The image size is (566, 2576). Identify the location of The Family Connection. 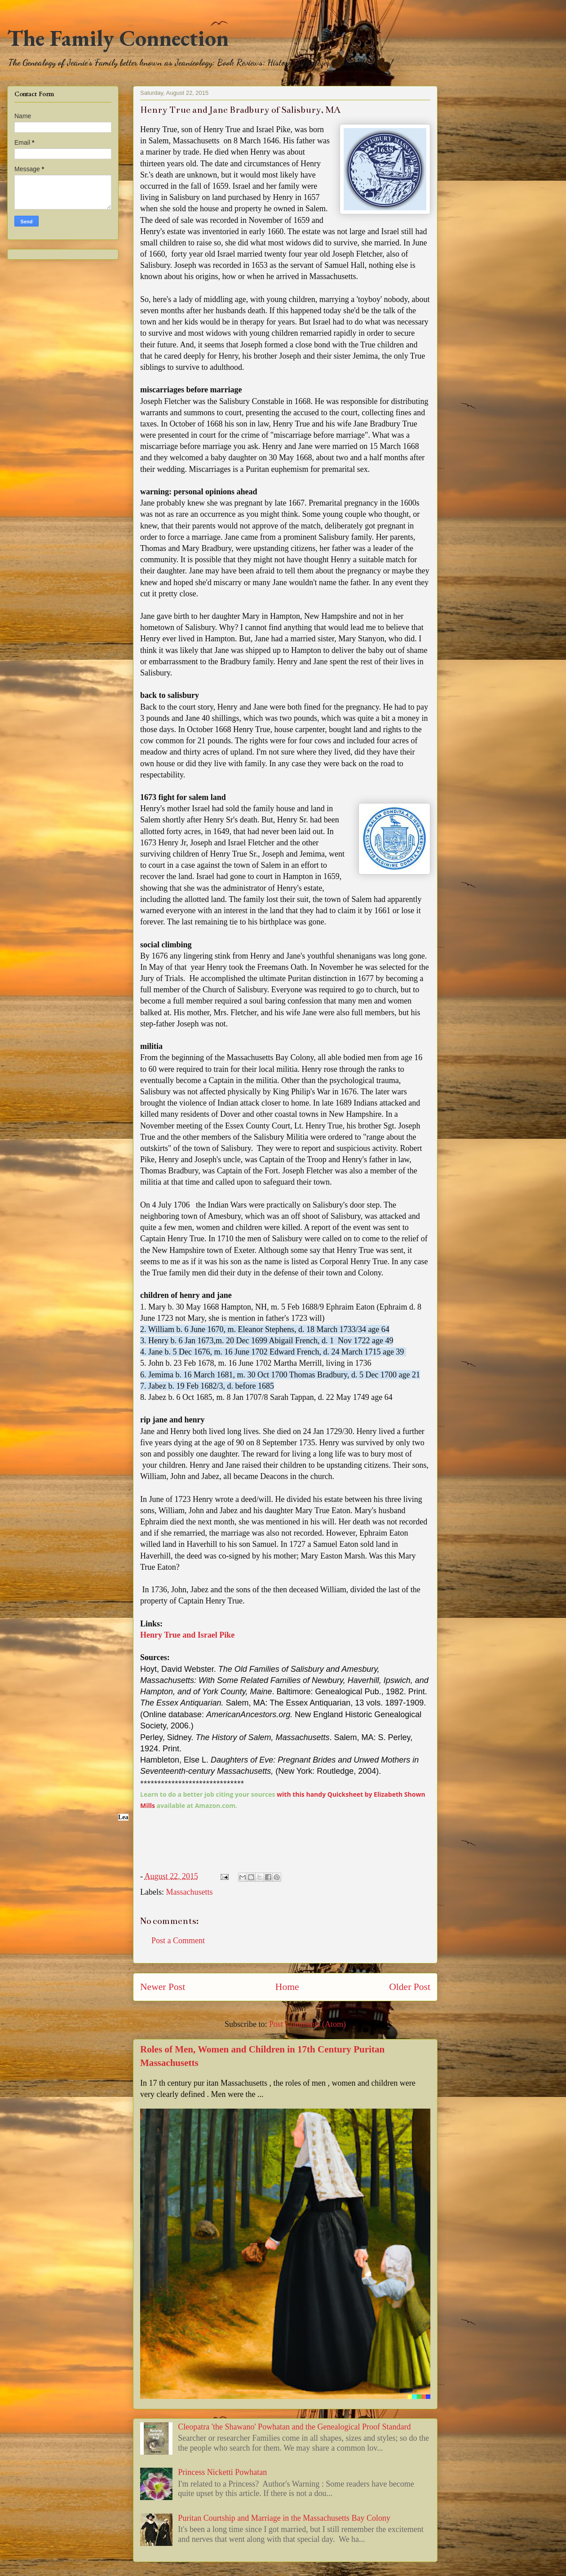
(118, 38).